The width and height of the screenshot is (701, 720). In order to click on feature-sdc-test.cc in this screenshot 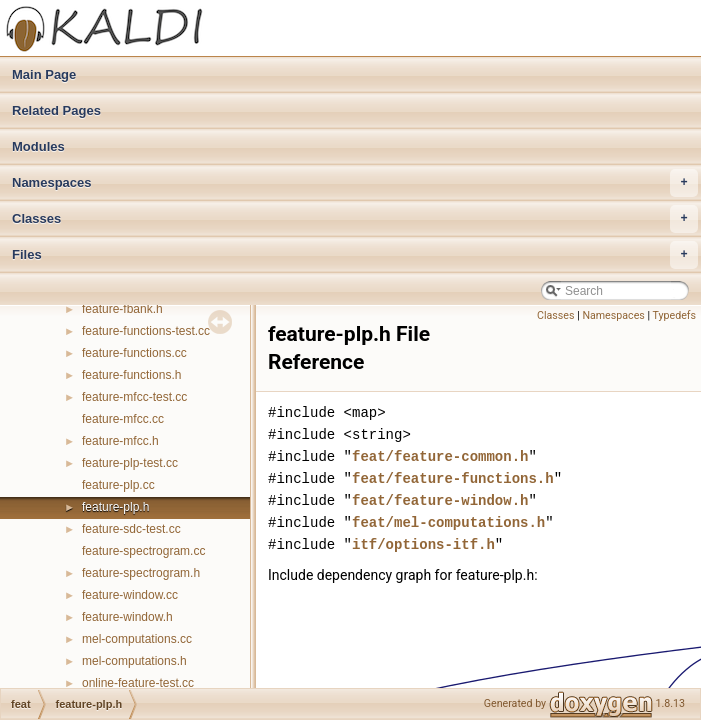, I will do `click(131, 529)`.